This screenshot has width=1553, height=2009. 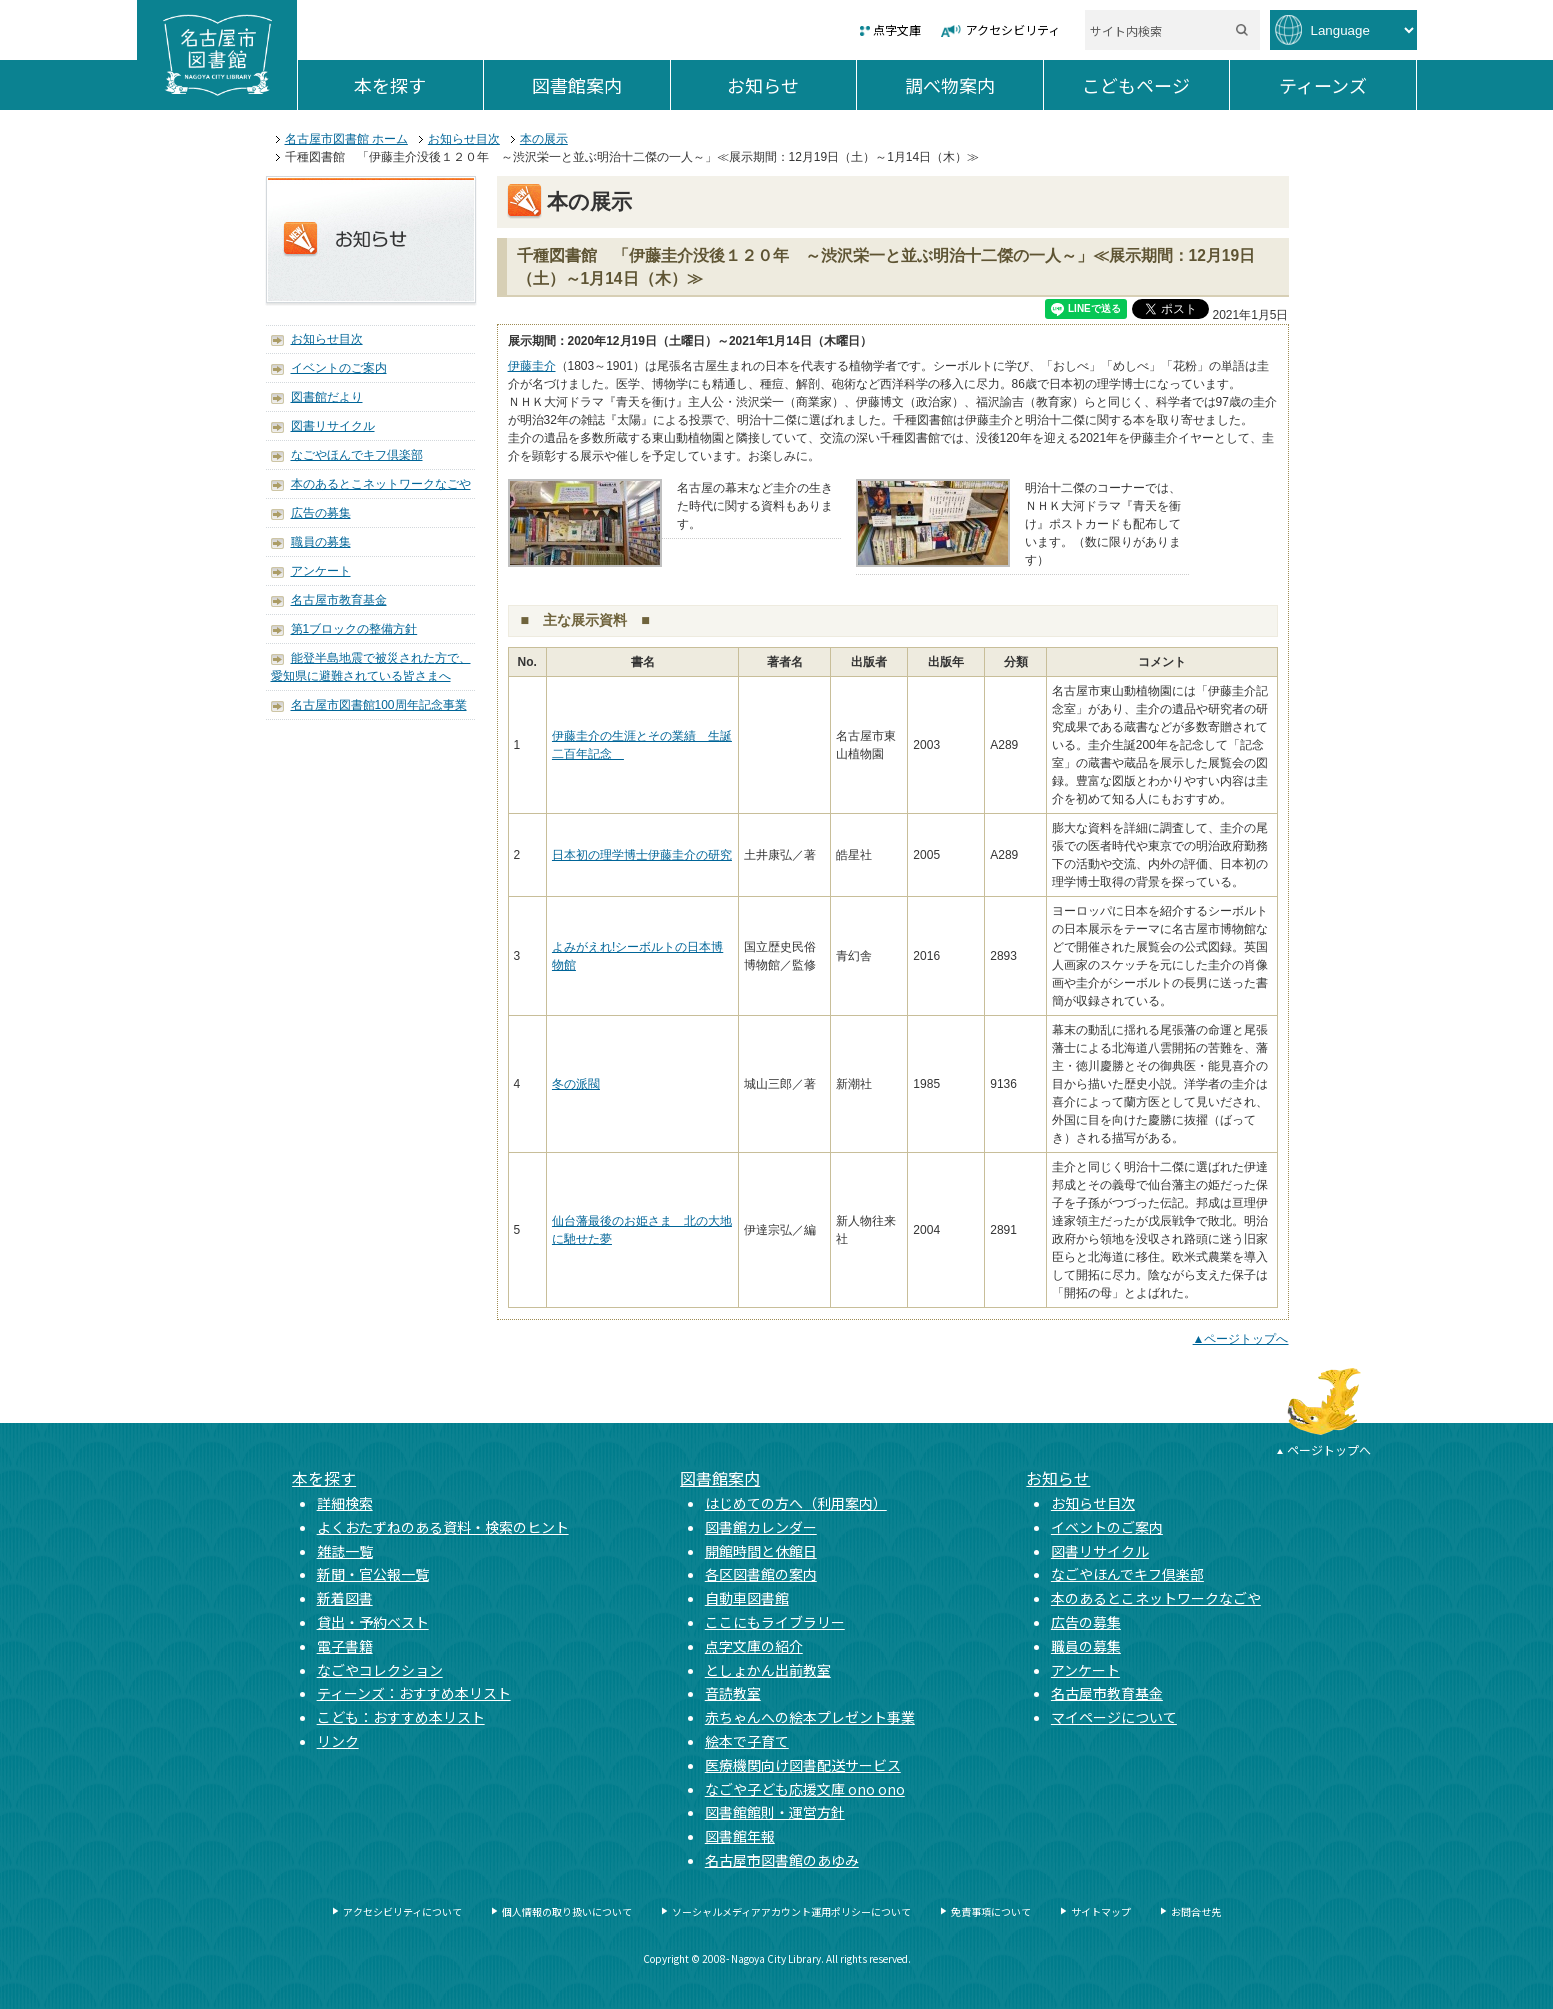 What do you see at coordinates (443, 1527) in the screenshot?
I see `よくおたずねのある資料・検索のヒント` at bounding box center [443, 1527].